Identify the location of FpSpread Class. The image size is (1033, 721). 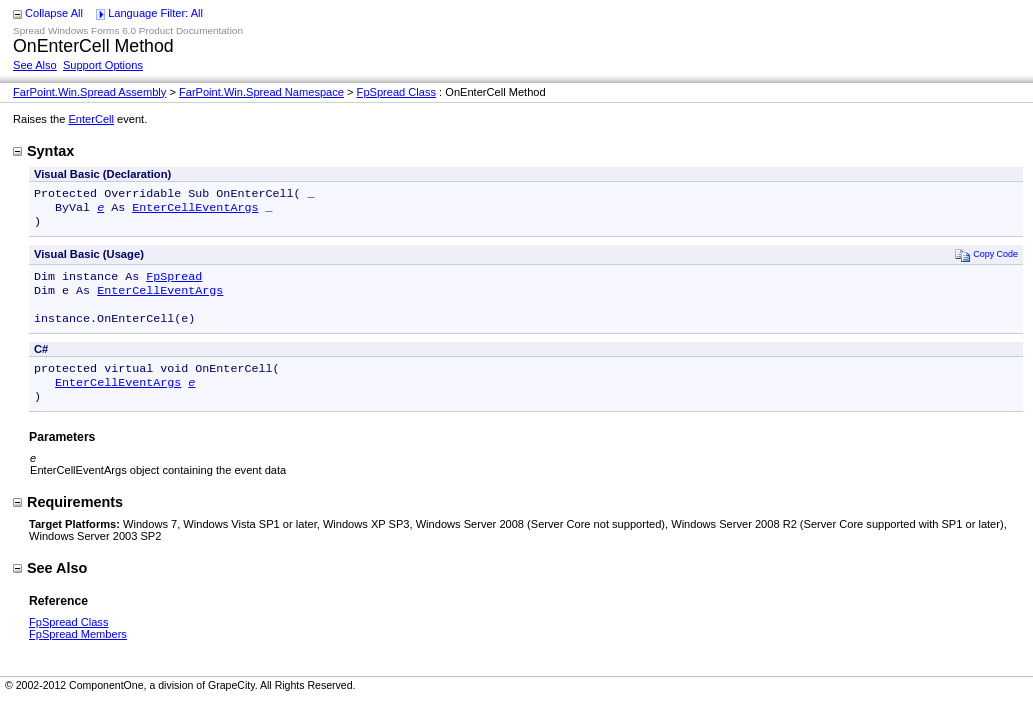
(396, 92).